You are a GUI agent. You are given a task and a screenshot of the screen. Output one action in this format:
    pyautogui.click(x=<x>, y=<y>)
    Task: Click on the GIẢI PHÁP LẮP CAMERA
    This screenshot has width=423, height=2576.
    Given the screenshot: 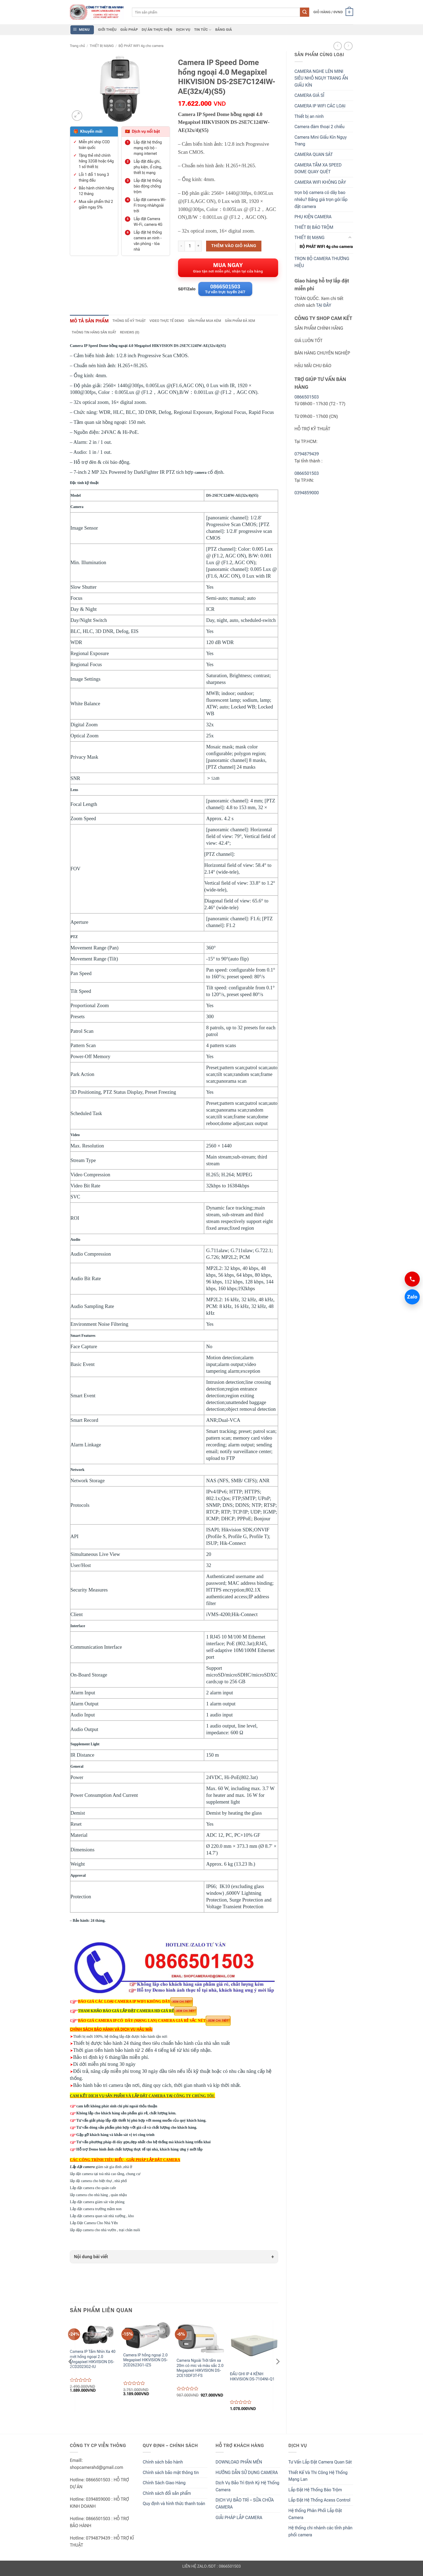 What is the action you would take?
    pyautogui.click(x=239, y=2520)
    